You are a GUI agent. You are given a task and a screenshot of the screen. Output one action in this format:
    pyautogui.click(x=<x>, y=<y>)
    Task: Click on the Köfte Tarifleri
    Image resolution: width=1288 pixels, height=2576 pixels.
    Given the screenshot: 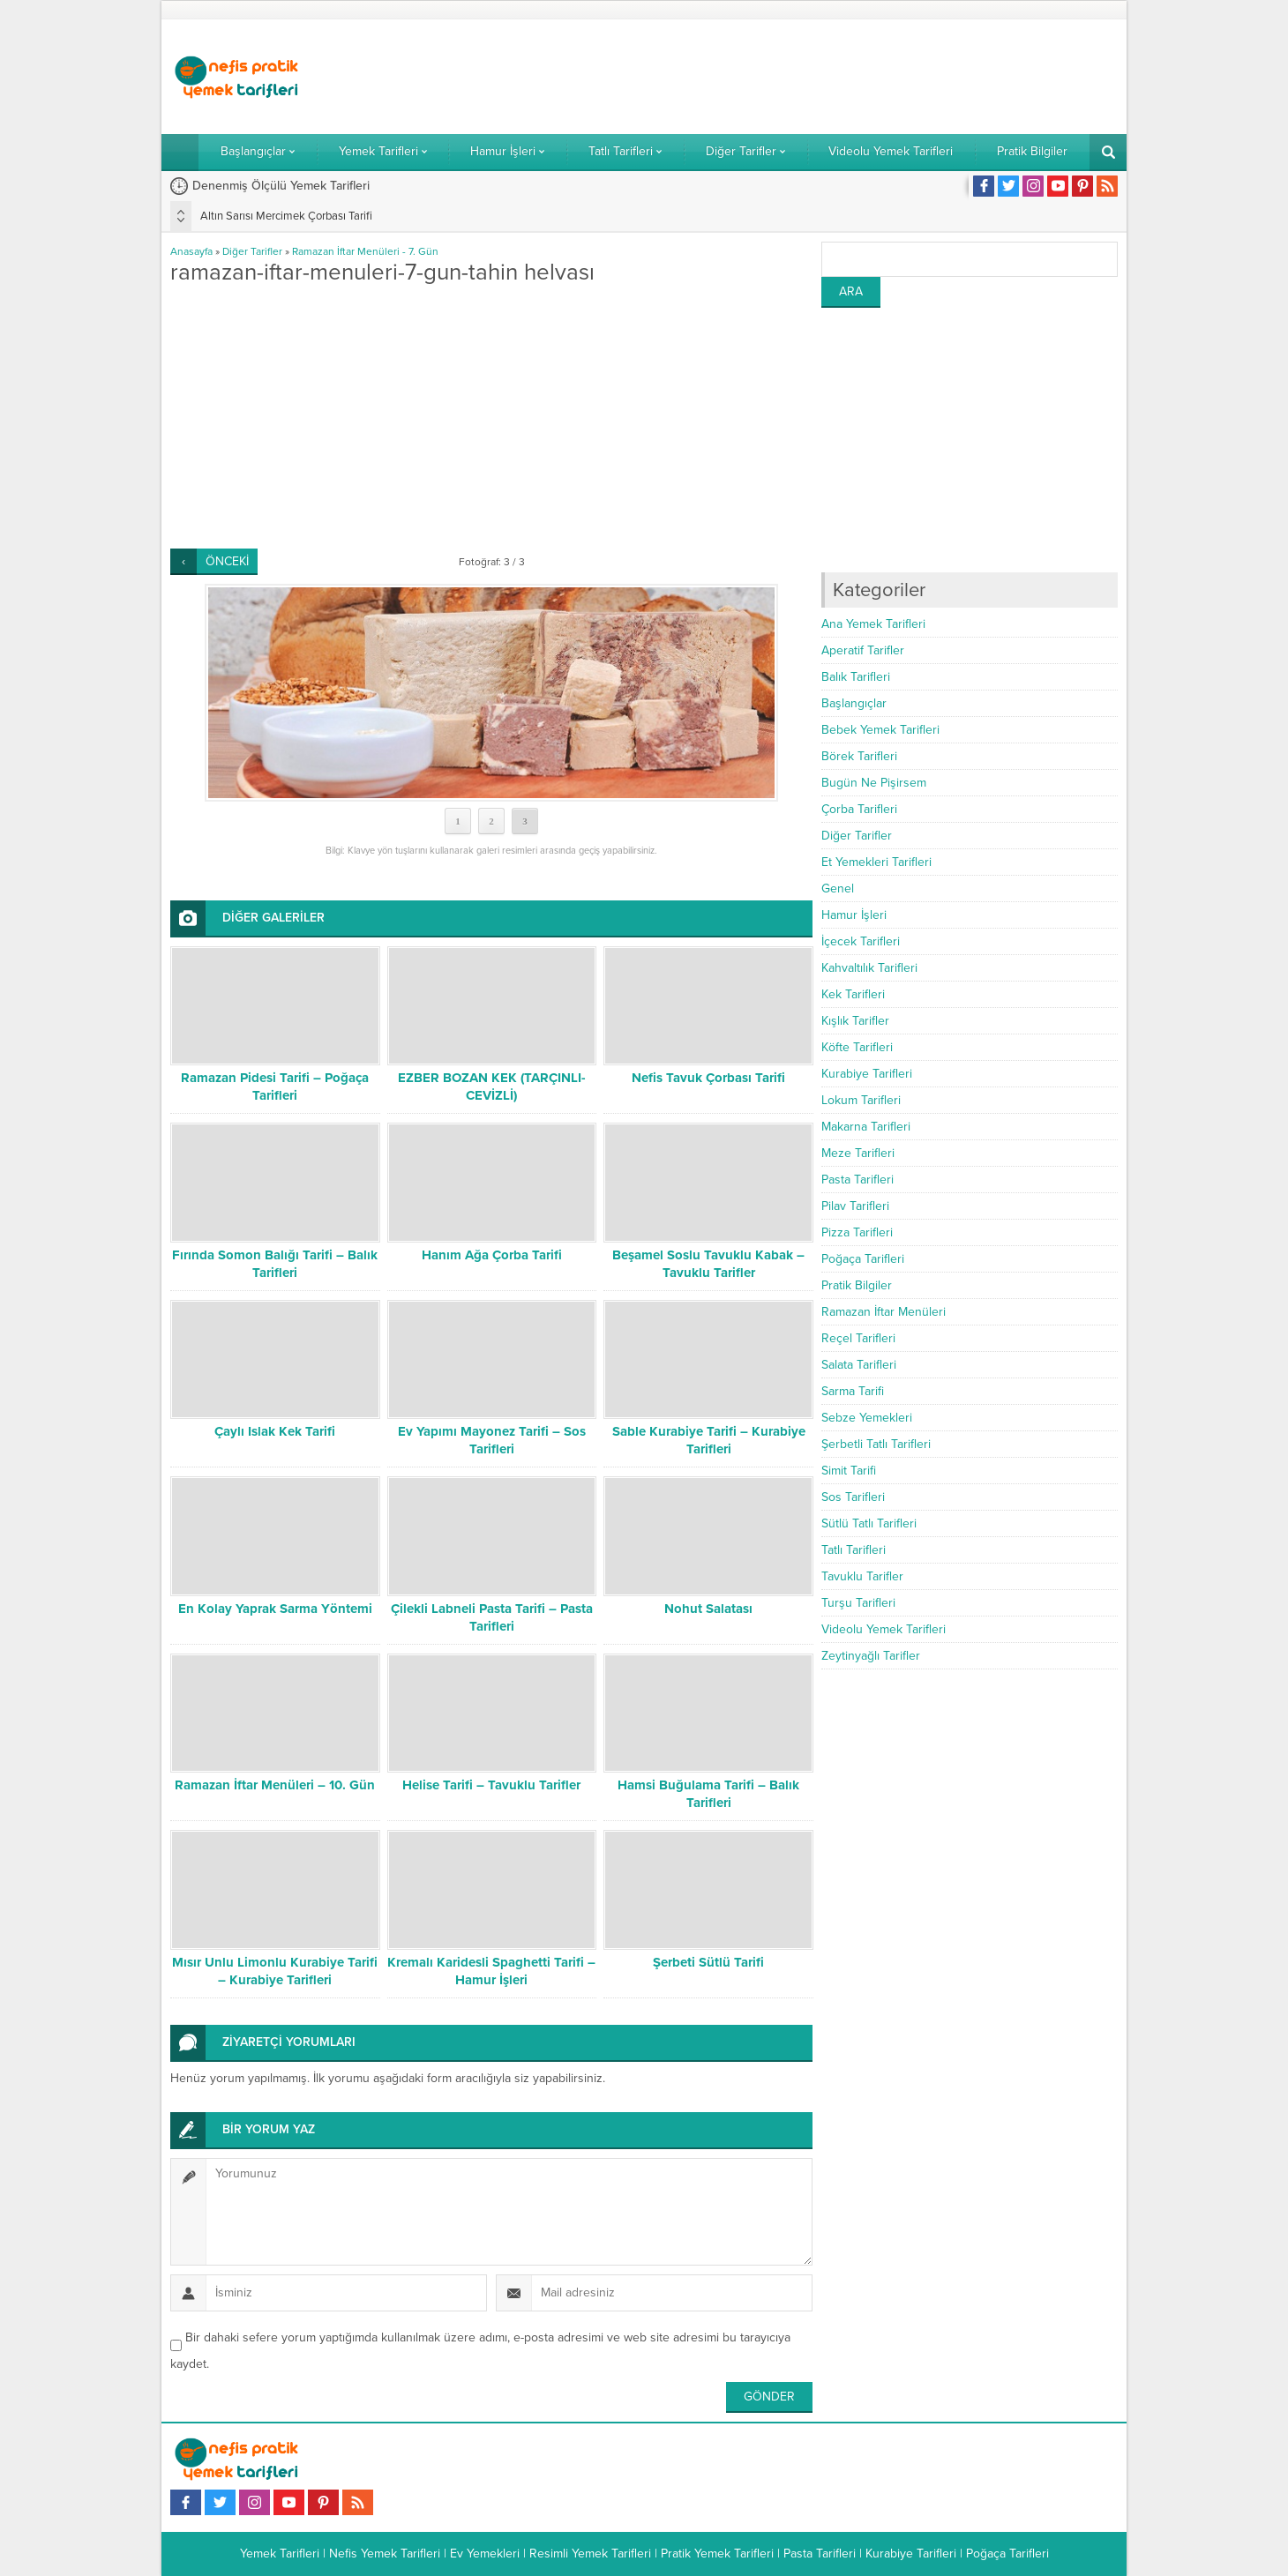 What is the action you would take?
    pyautogui.click(x=857, y=1047)
    